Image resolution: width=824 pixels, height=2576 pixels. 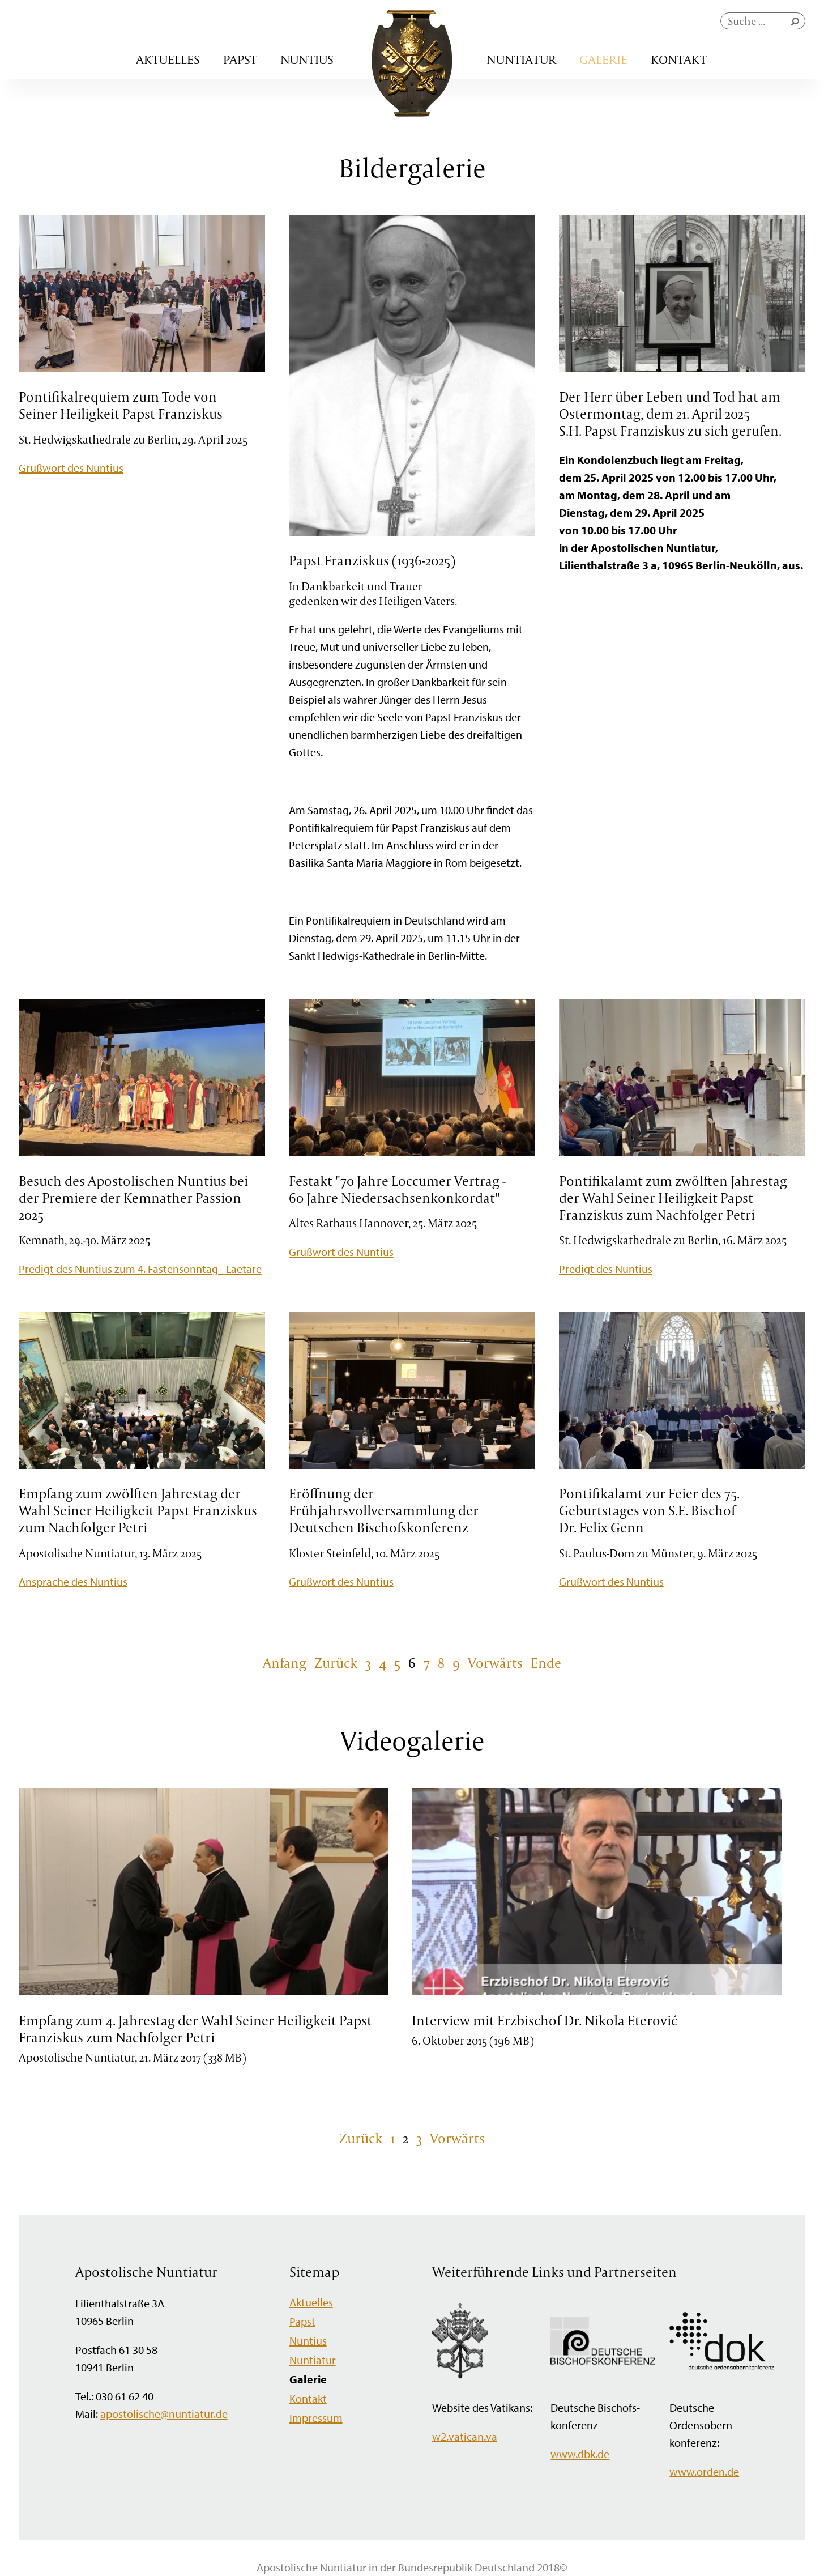 I want to click on www.dbk.de, so click(x=579, y=2454).